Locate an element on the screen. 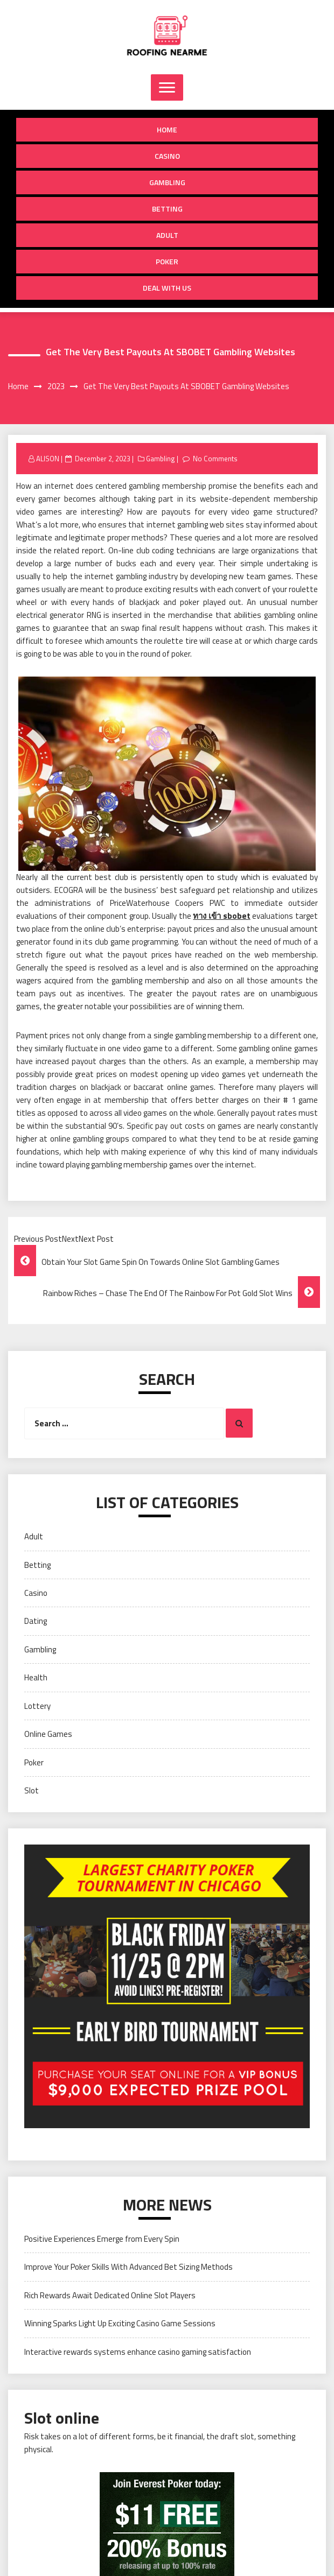  Casino is located at coordinates (167, 155).